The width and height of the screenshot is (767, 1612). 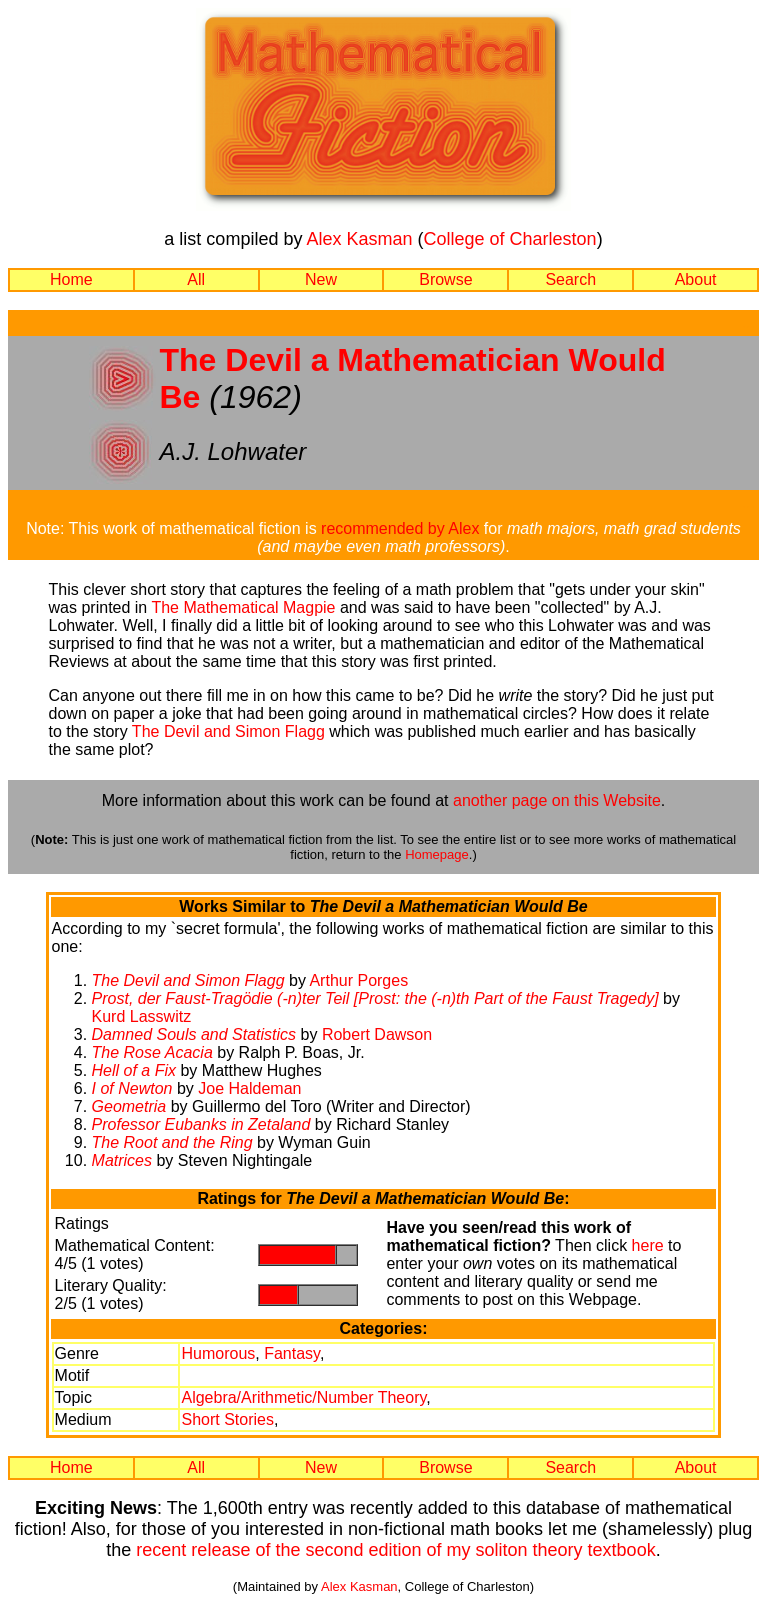 What do you see at coordinates (152, 1052) in the screenshot?
I see `The Rose Acacia` at bounding box center [152, 1052].